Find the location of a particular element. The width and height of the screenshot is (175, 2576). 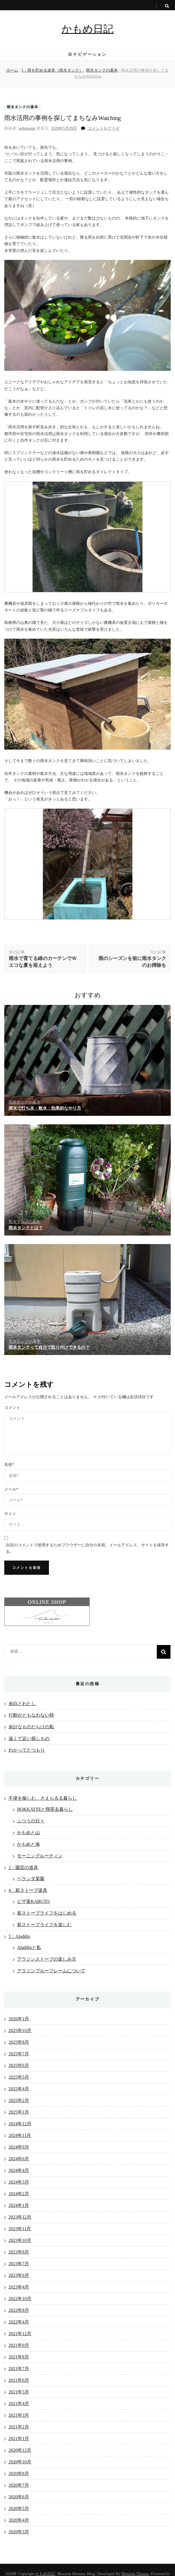

2022年4月 is located at coordinates (19, 2322).